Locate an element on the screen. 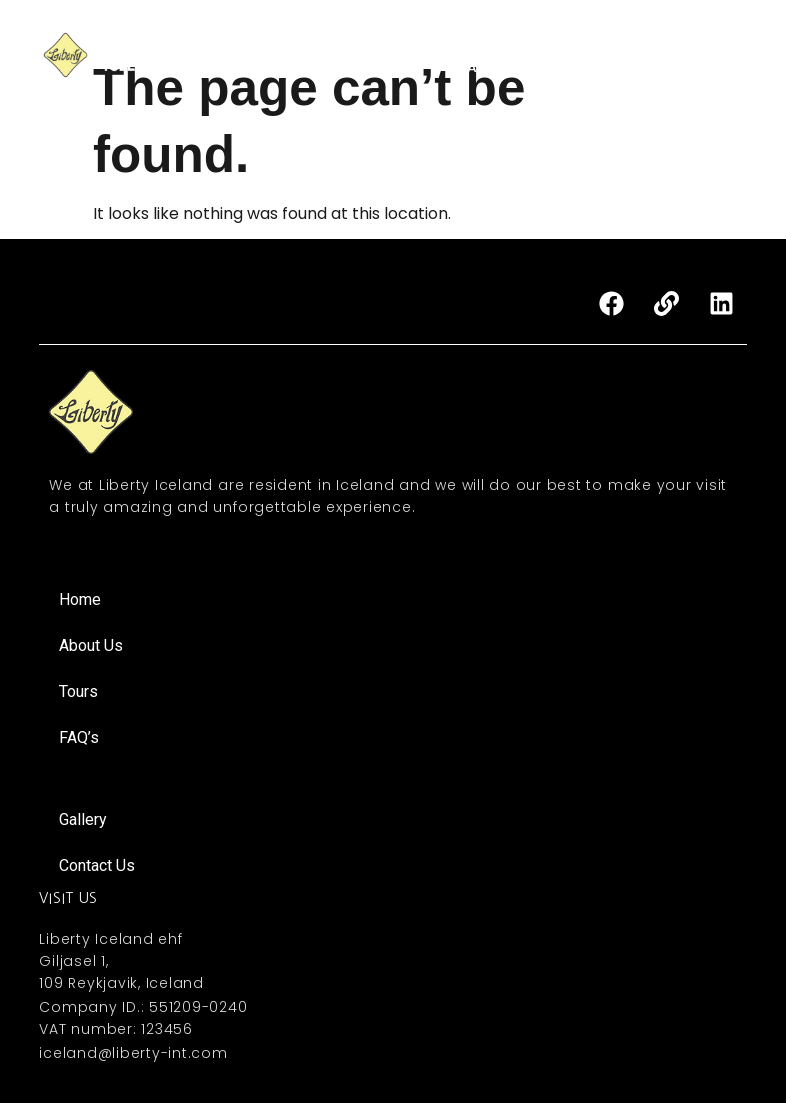  MICE is located at coordinates (632, 43).